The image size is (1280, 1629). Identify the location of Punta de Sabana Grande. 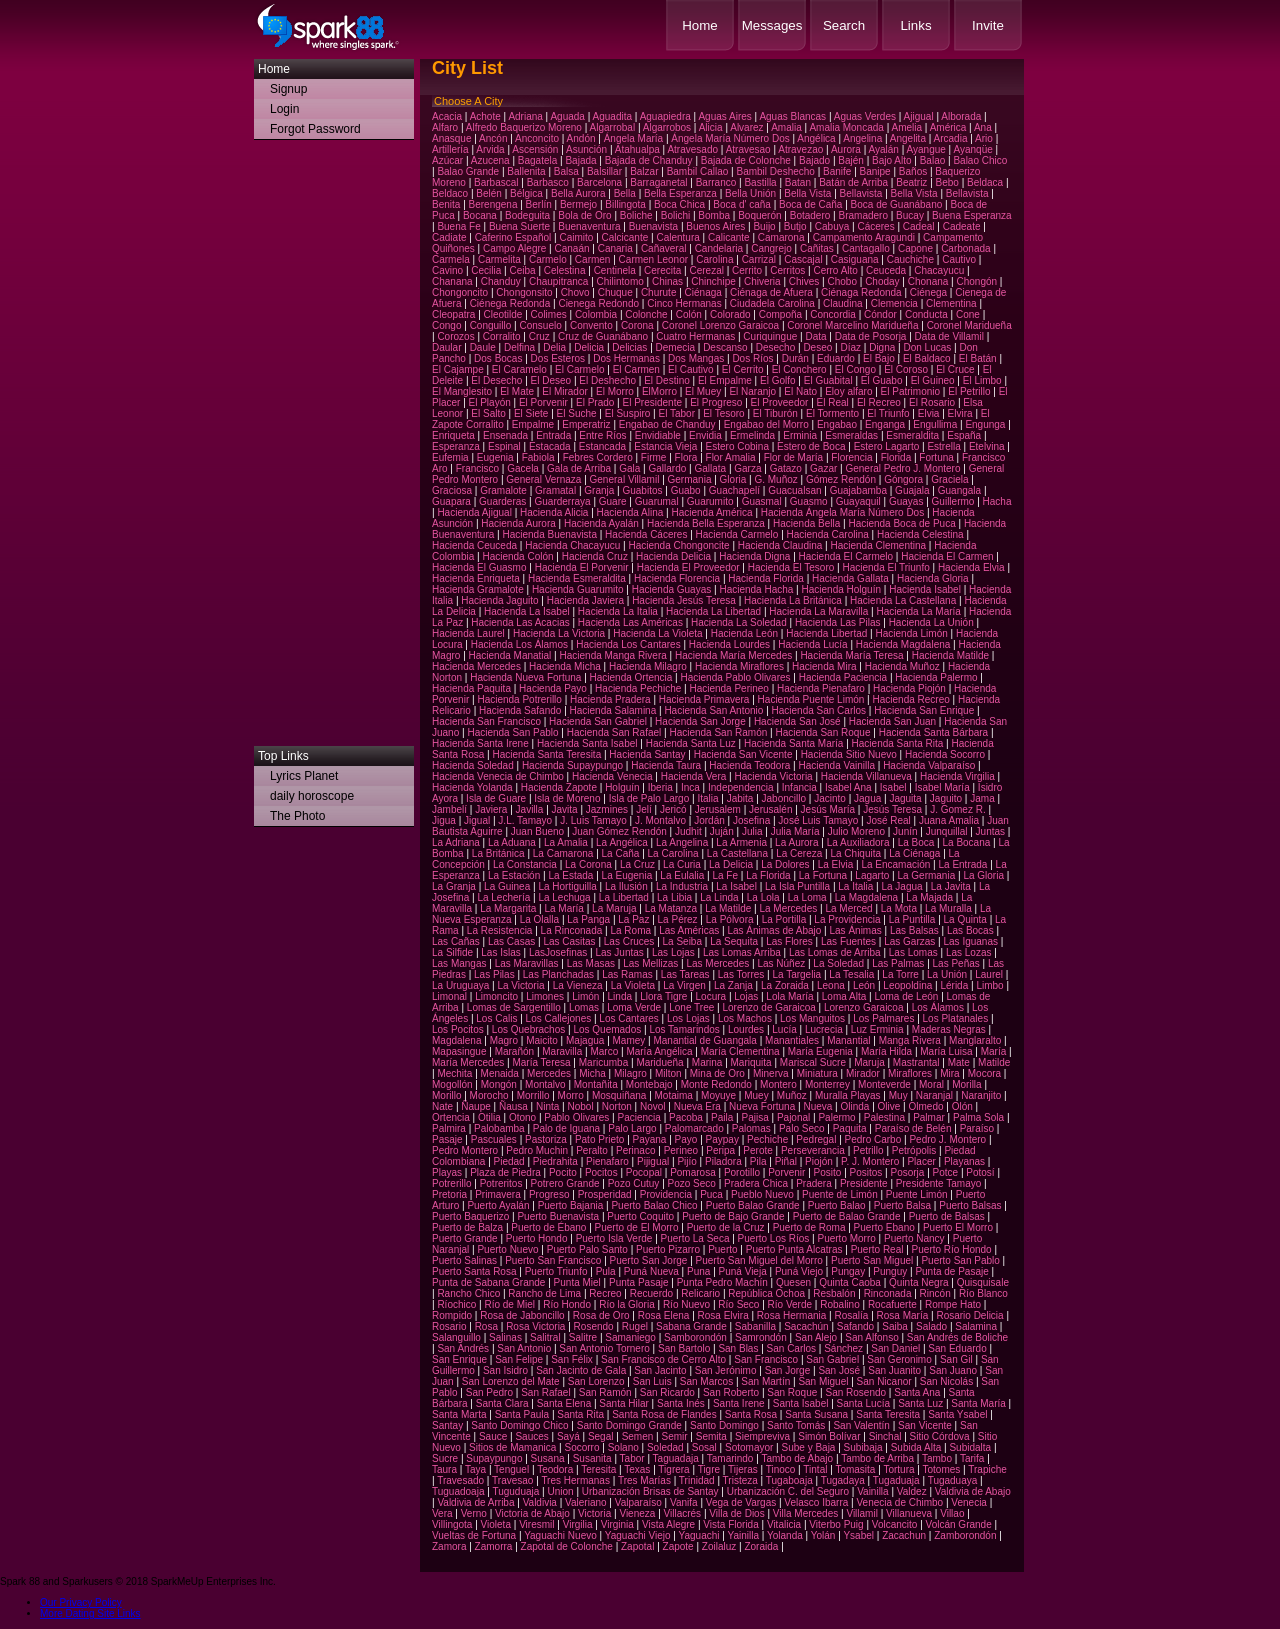
(488, 1282).